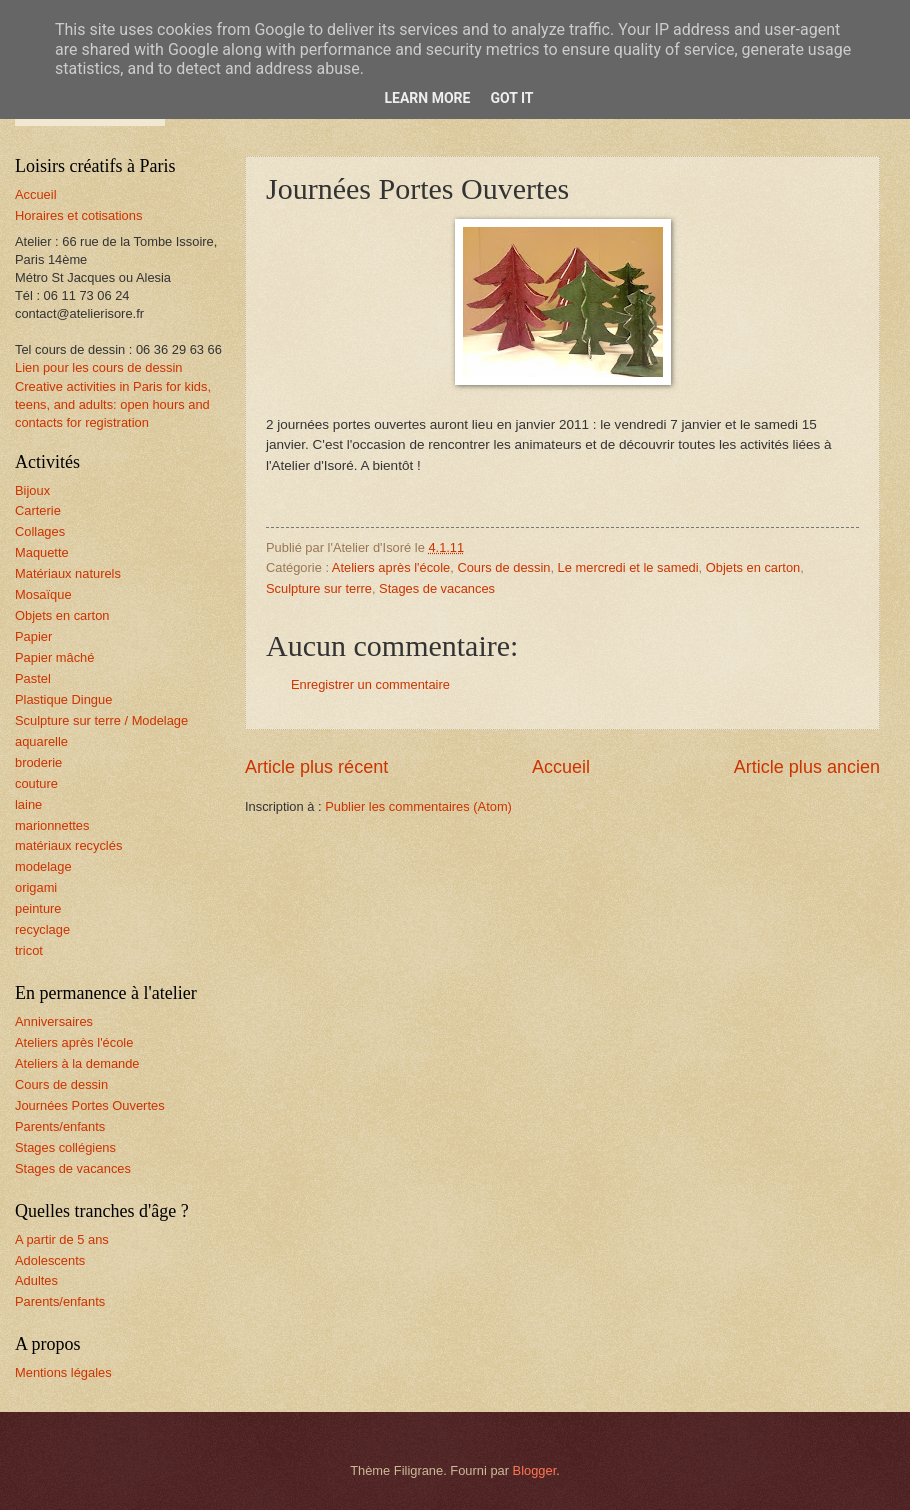 This screenshot has width=910, height=1510. What do you see at coordinates (65, 1147) in the screenshot?
I see `Stages collégiens` at bounding box center [65, 1147].